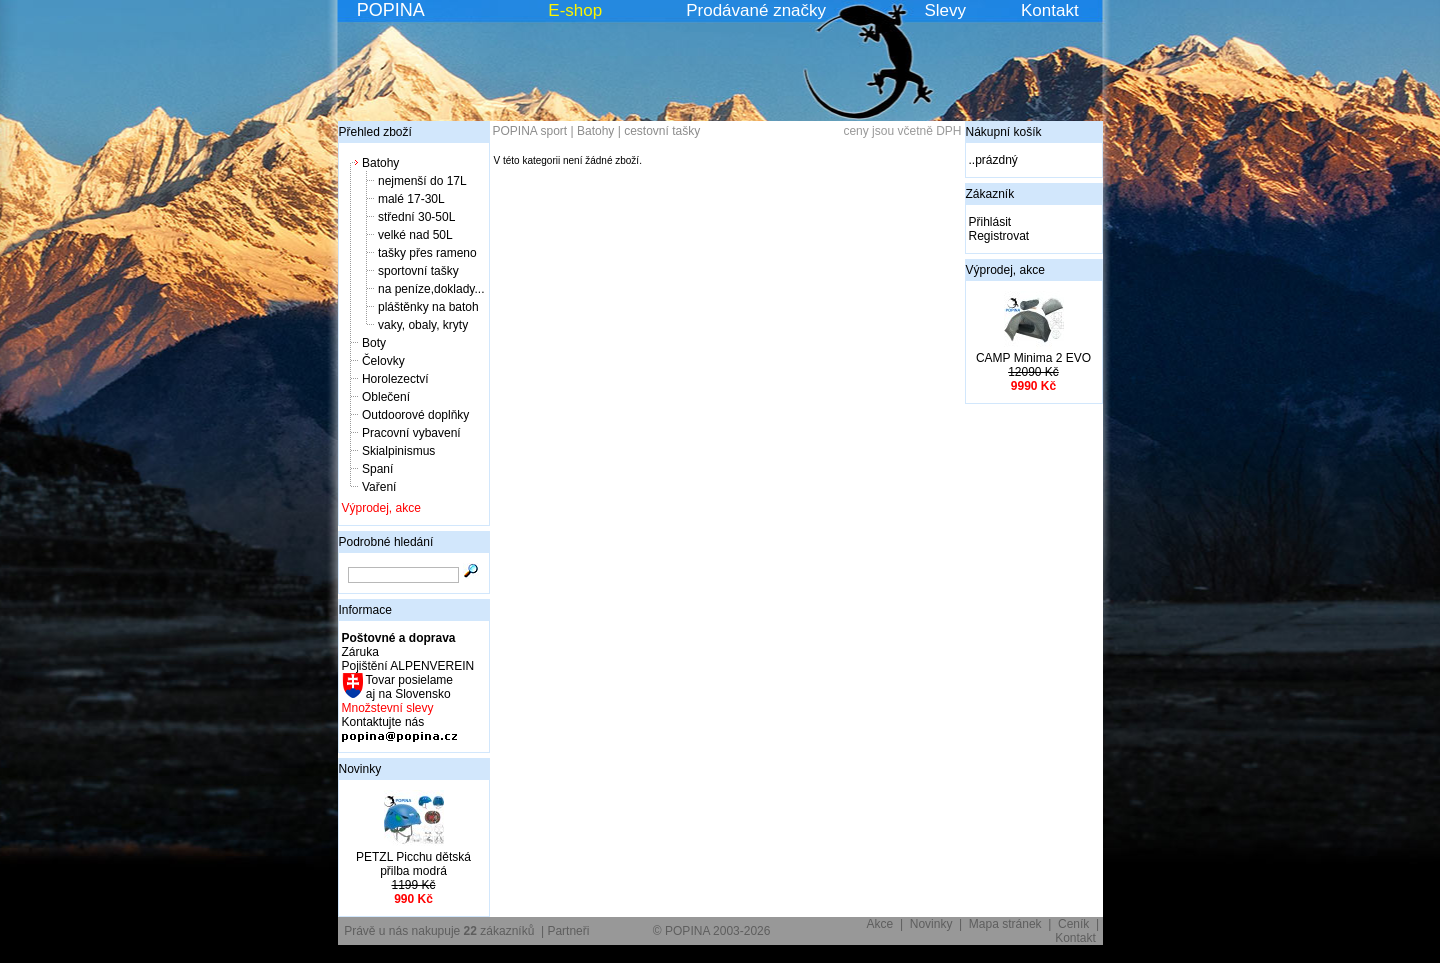 The height and width of the screenshot is (963, 1440). Describe the element at coordinates (386, 542) in the screenshot. I see `Podrobné hledání` at that location.